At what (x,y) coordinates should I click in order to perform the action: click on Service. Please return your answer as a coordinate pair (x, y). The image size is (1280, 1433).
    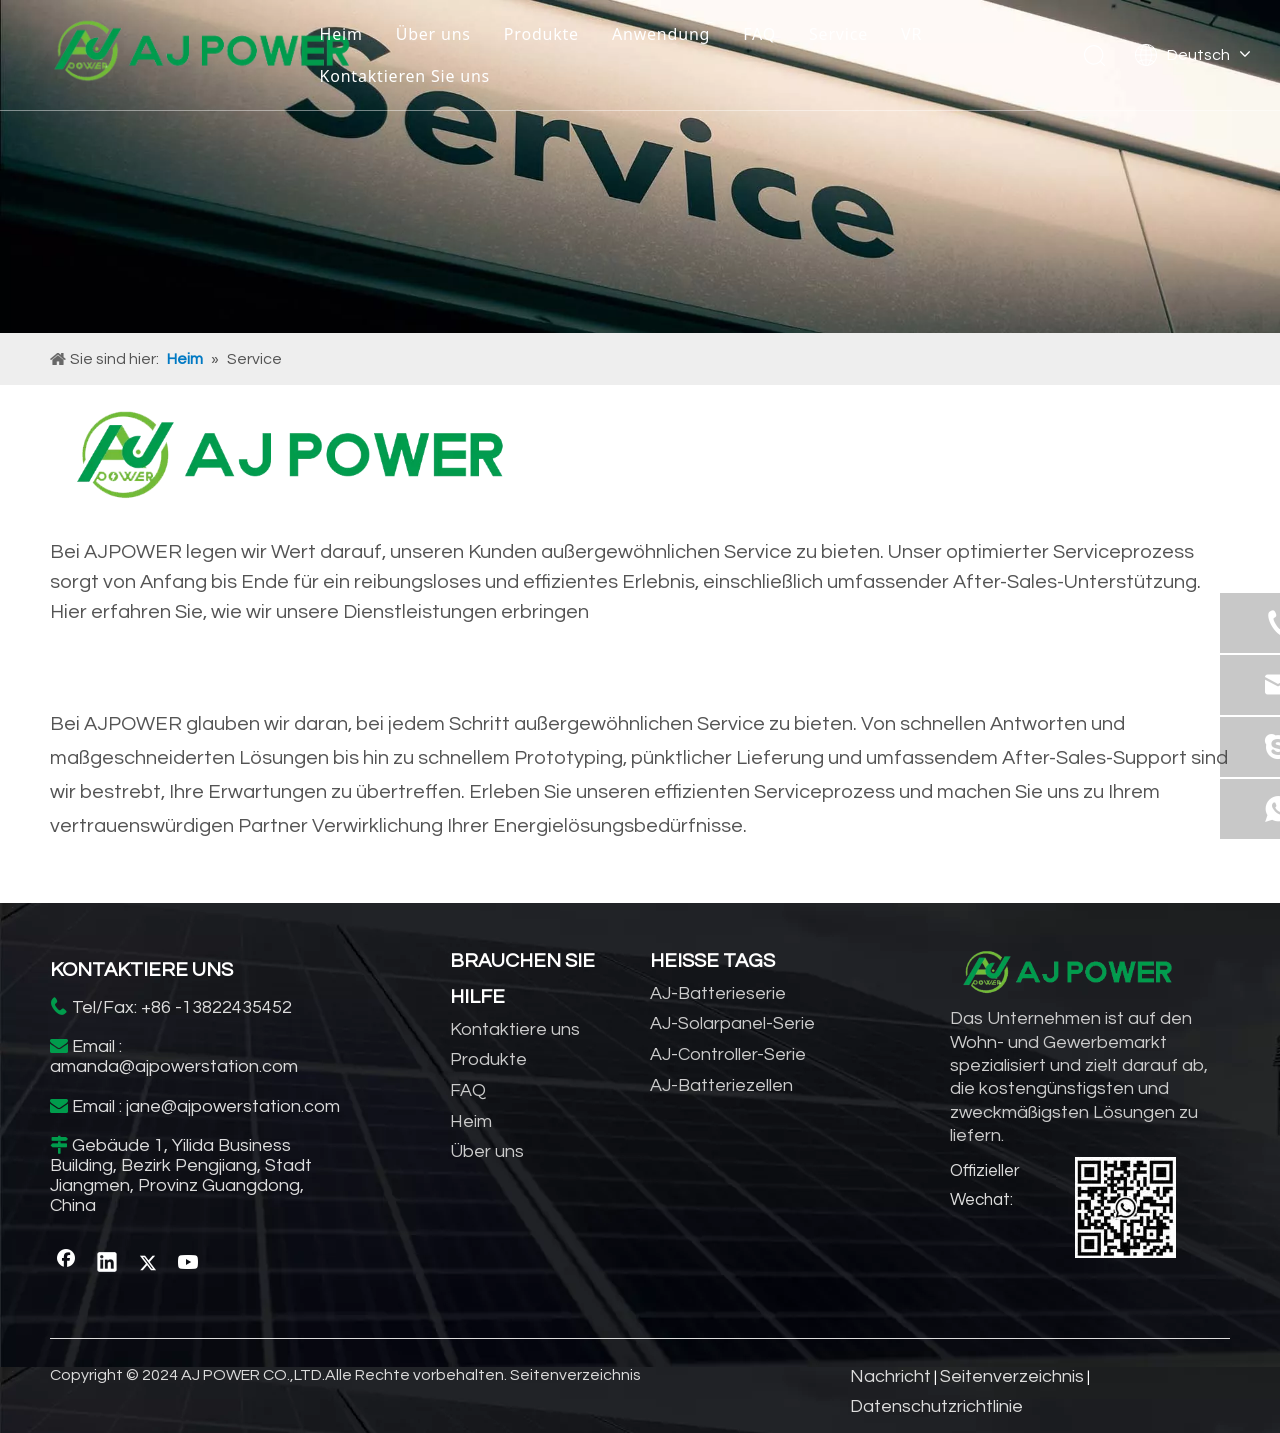
    Looking at the image, I should click on (838, 34).